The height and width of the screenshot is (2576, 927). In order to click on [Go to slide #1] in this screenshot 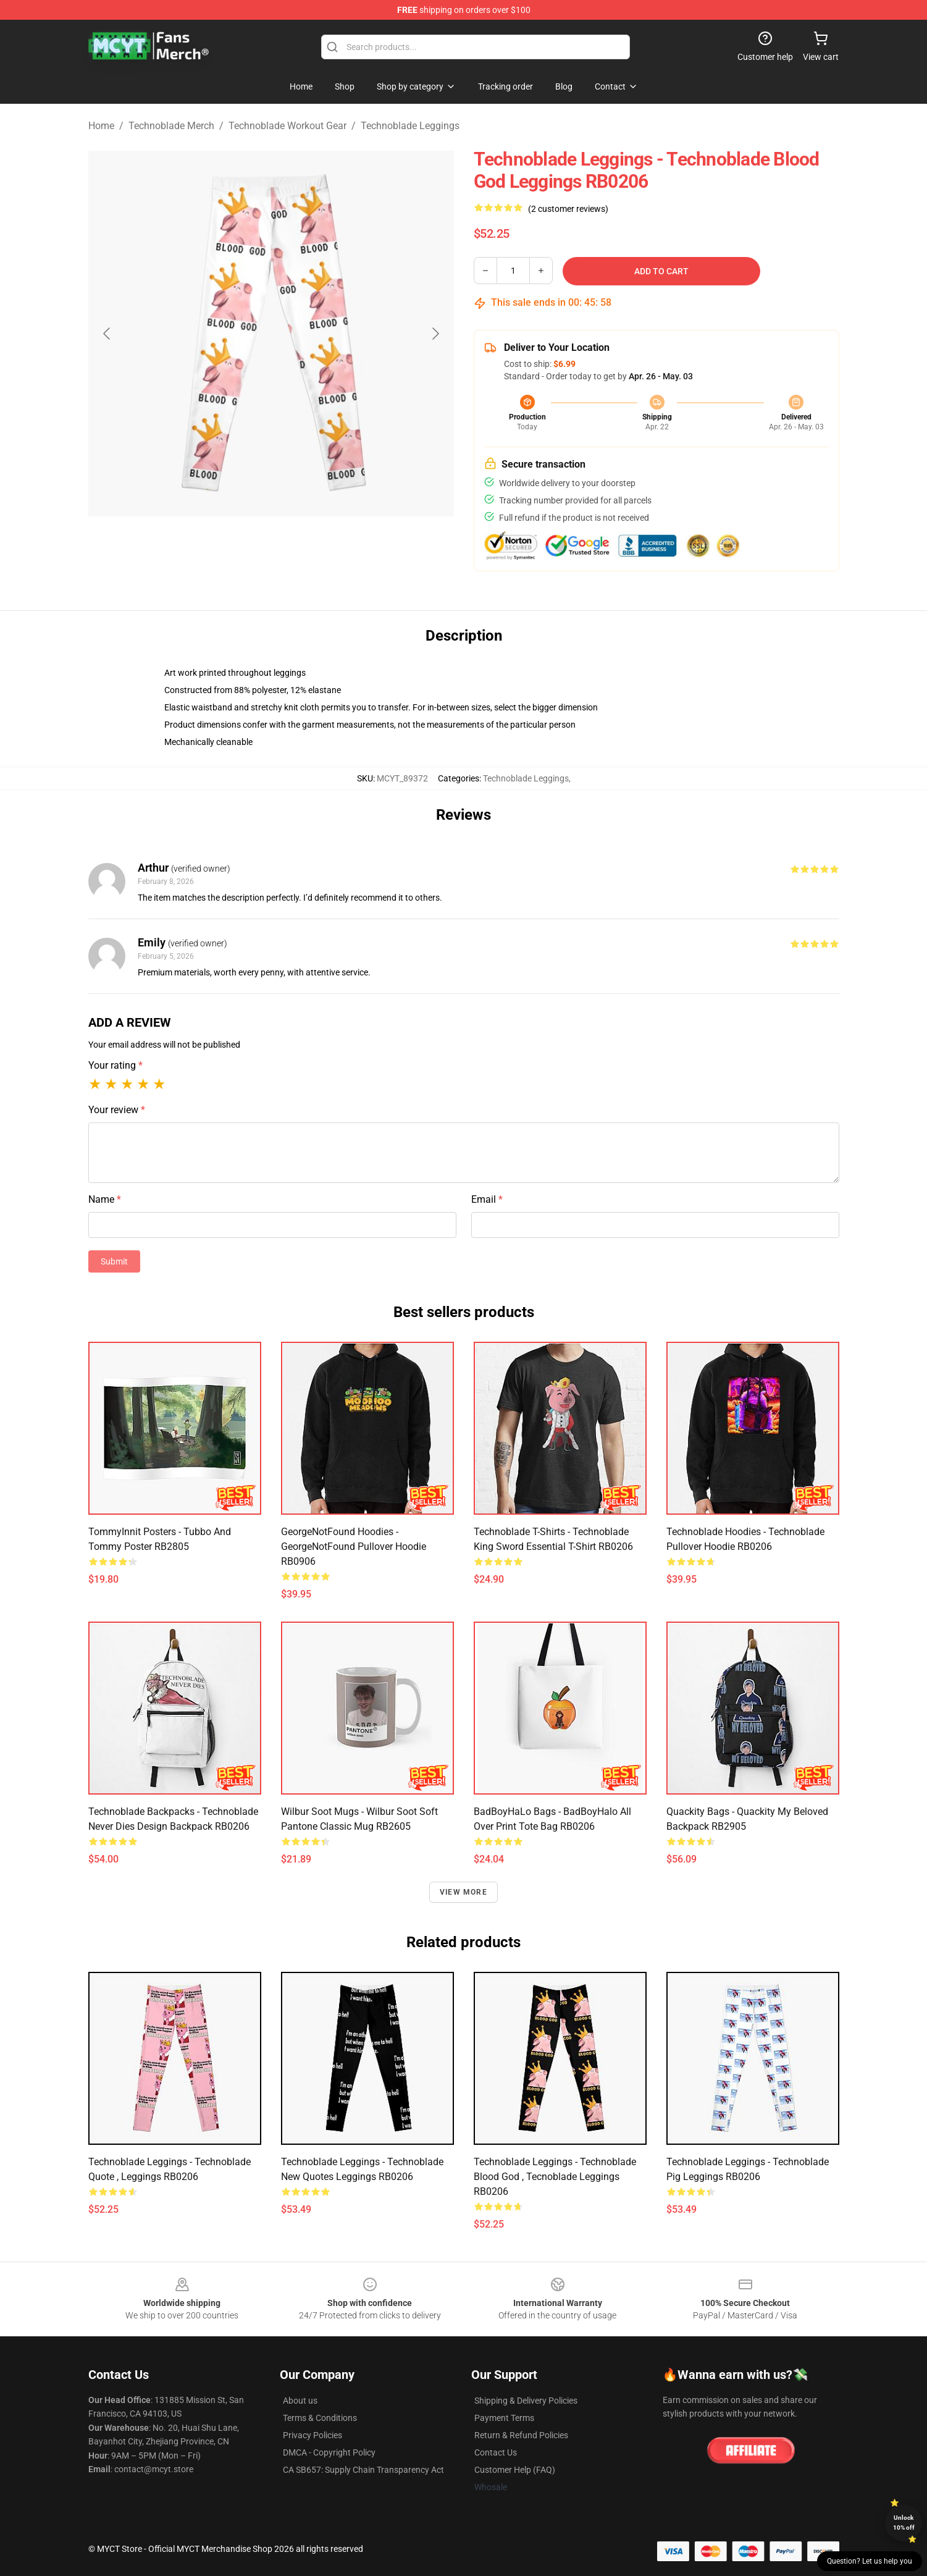, I will do `click(239, 546)`.